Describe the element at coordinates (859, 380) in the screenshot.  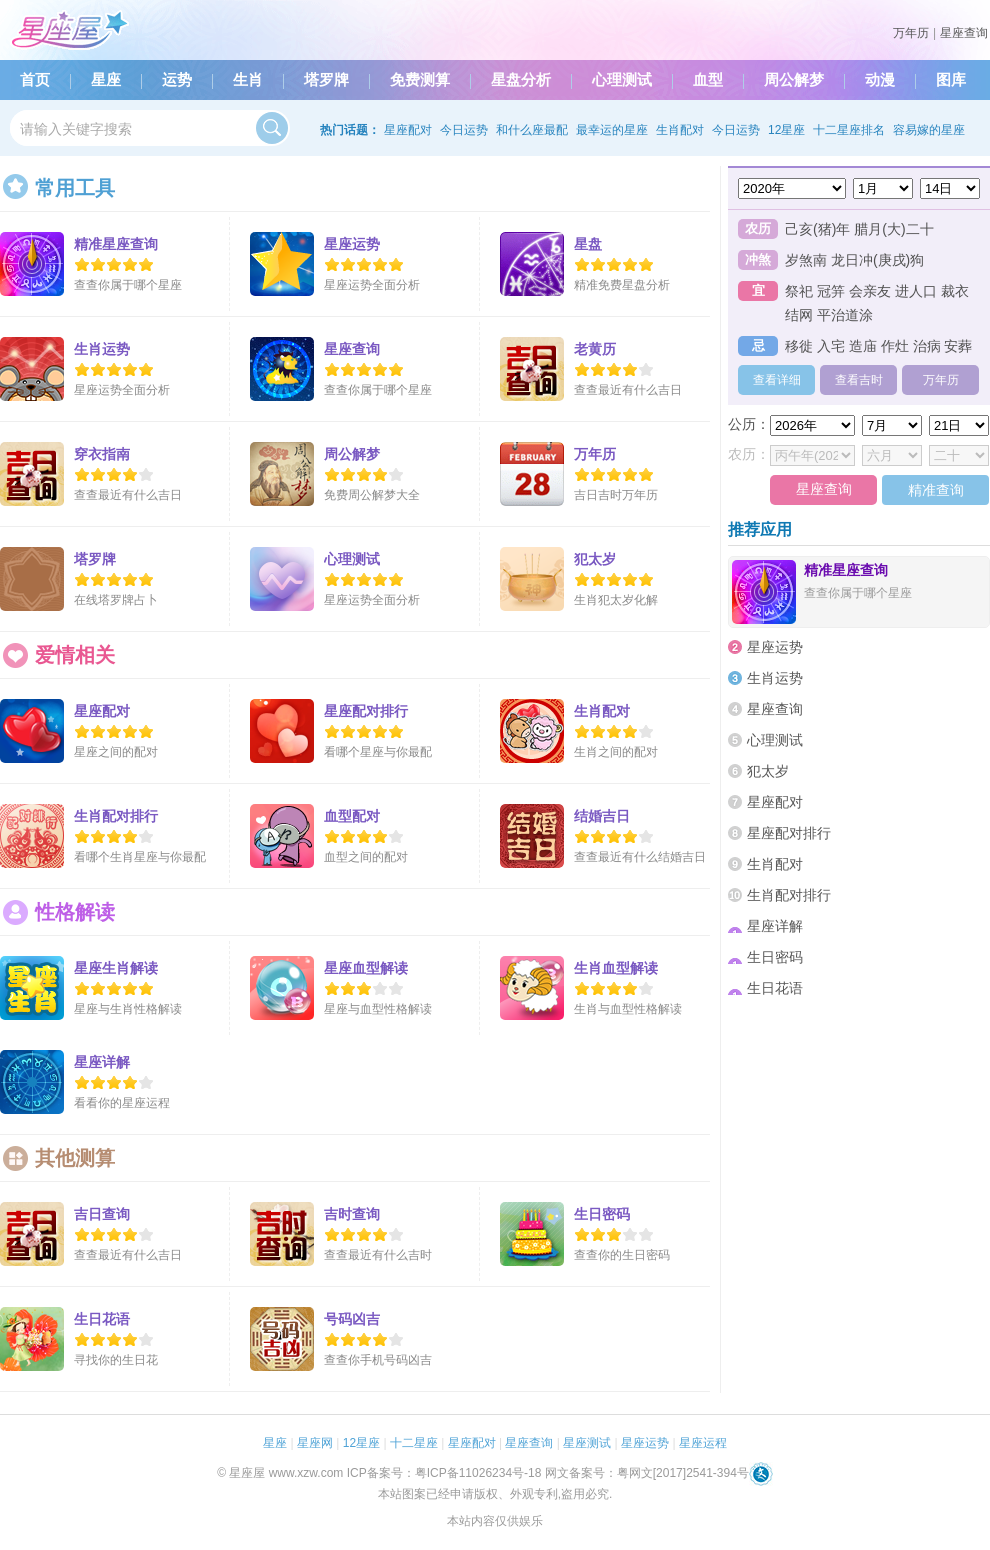
I see `查看吉时` at that location.